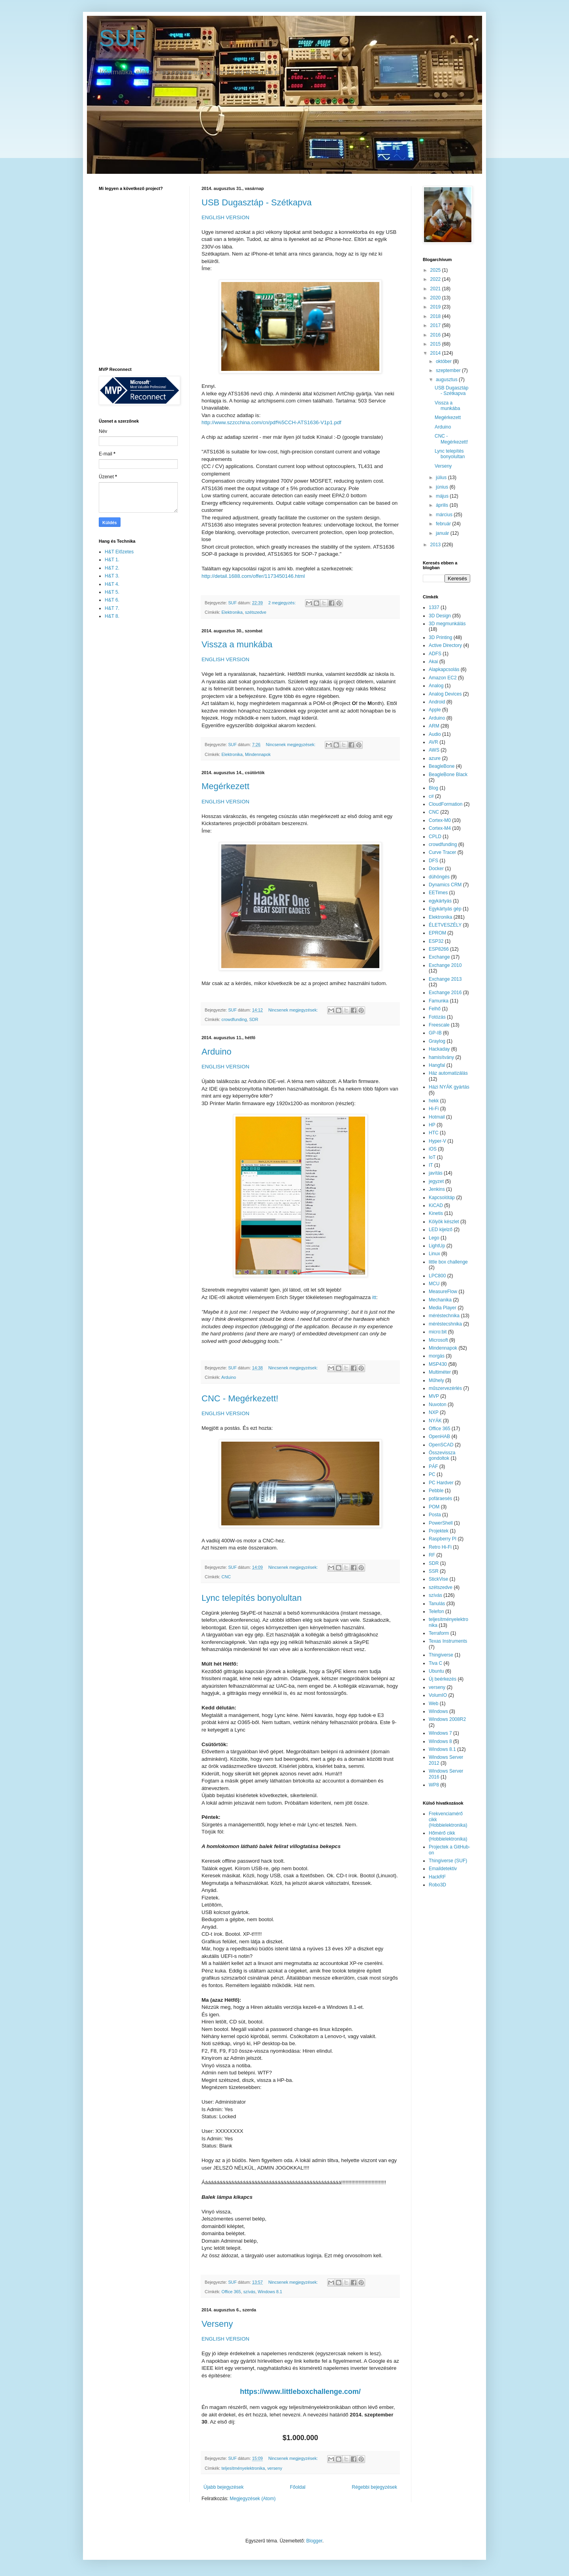 This screenshot has width=569, height=2576. What do you see at coordinates (436, 288) in the screenshot?
I see `2021` at bounding box center [436, 288].